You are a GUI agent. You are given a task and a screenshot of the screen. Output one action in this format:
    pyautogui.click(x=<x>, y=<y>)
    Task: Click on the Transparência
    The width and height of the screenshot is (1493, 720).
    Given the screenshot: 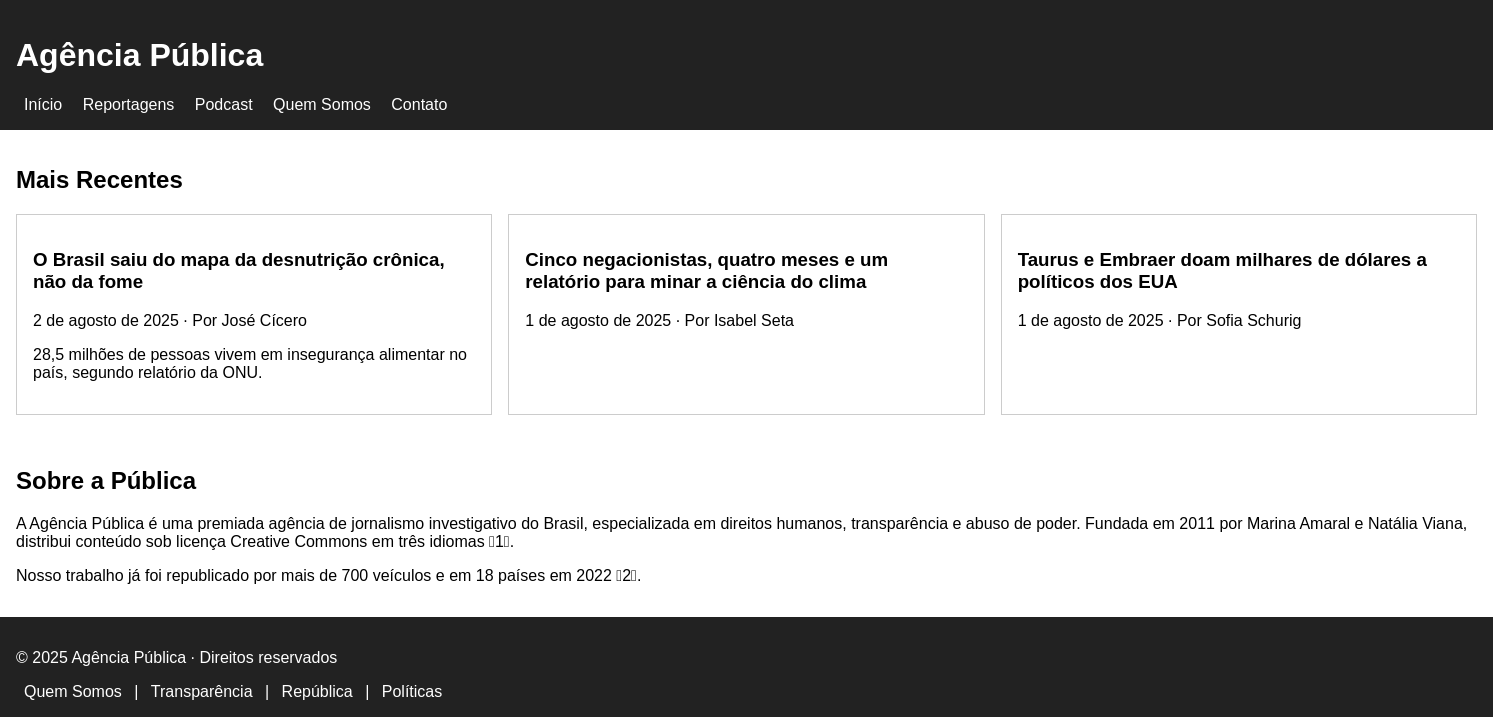 What is the action you would take?
    pyautogui.click(x=202, y=691)
    